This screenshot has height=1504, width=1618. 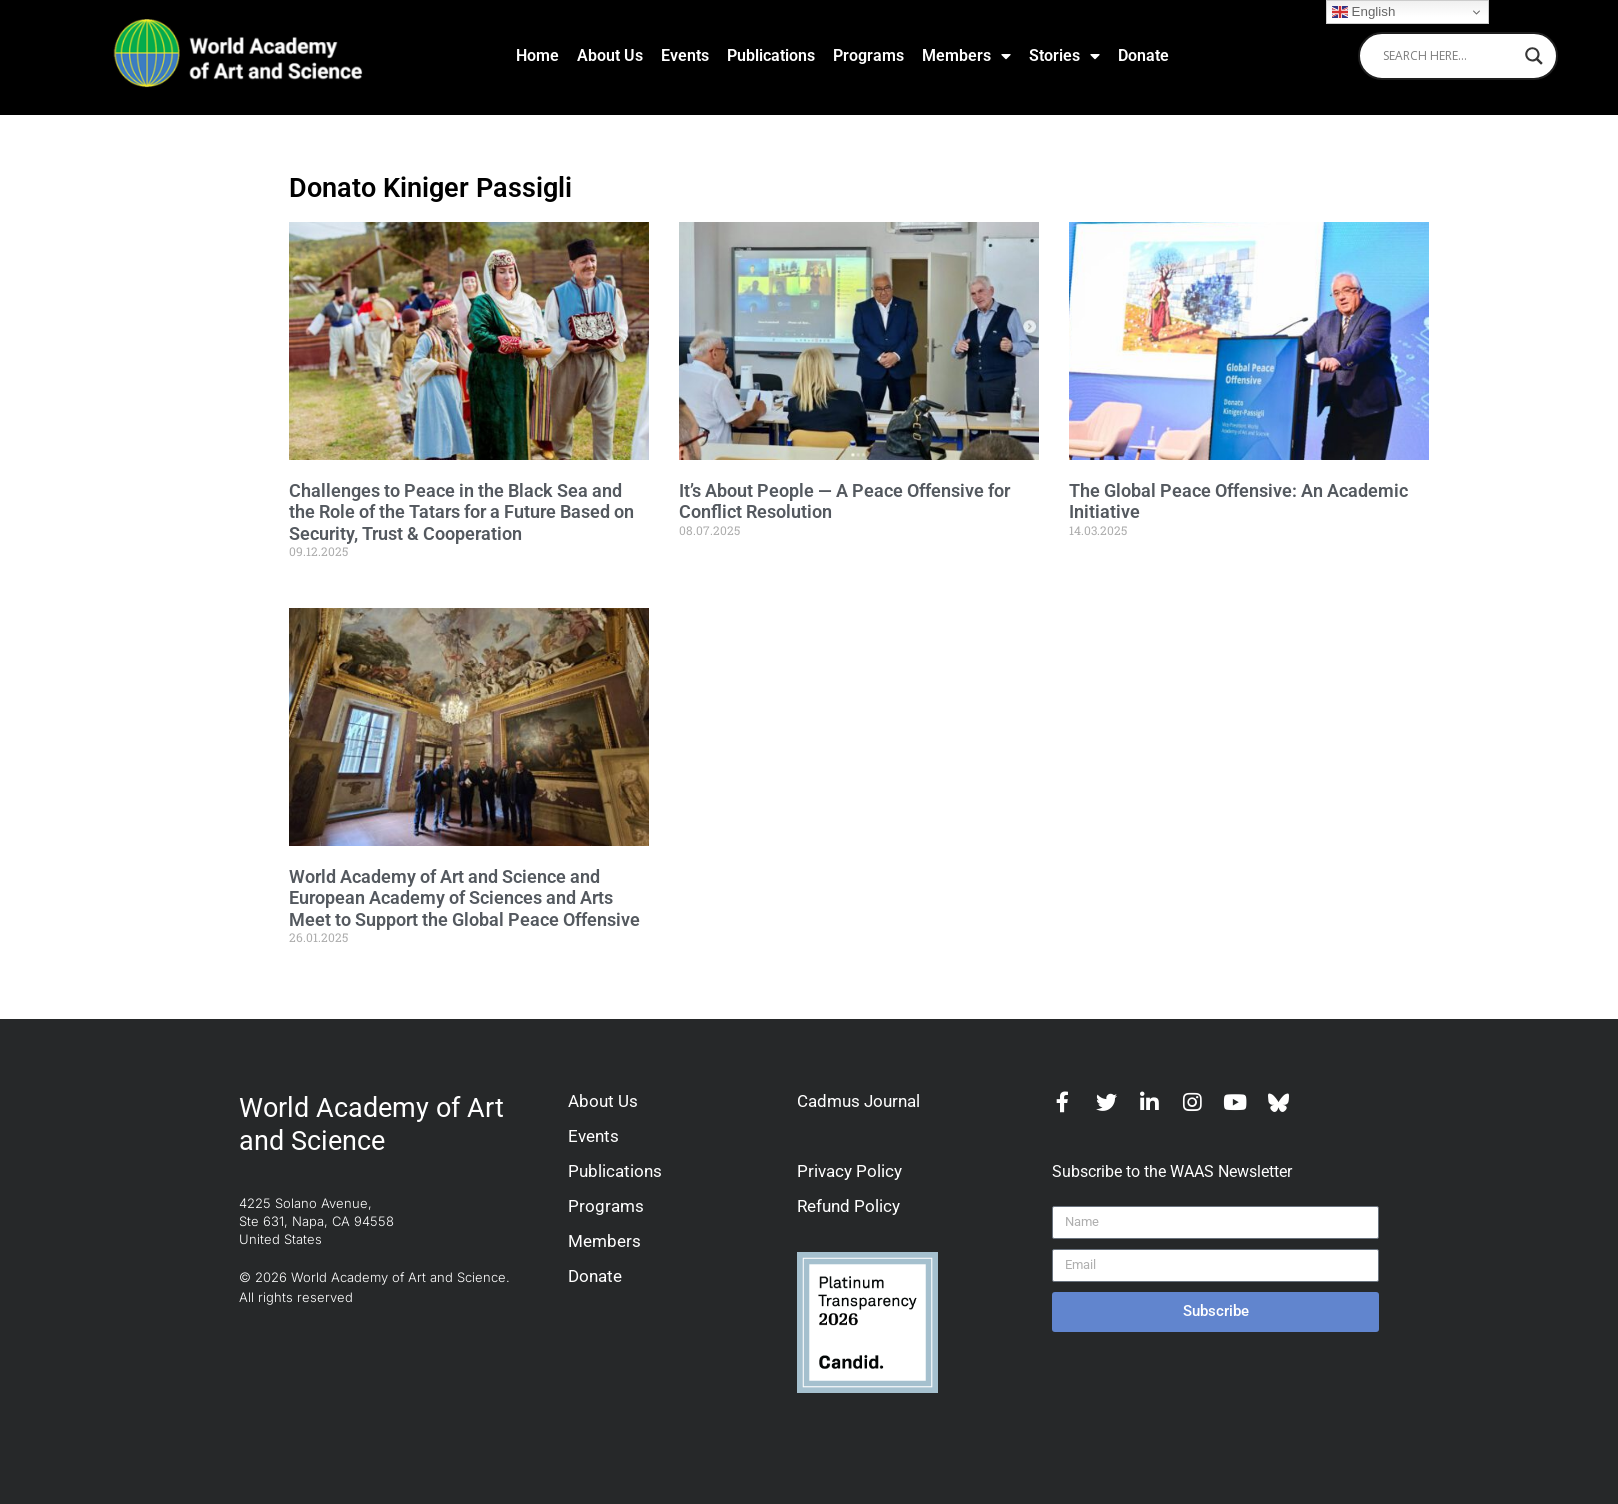 I want to click on Events, so click(x=685, y=55).